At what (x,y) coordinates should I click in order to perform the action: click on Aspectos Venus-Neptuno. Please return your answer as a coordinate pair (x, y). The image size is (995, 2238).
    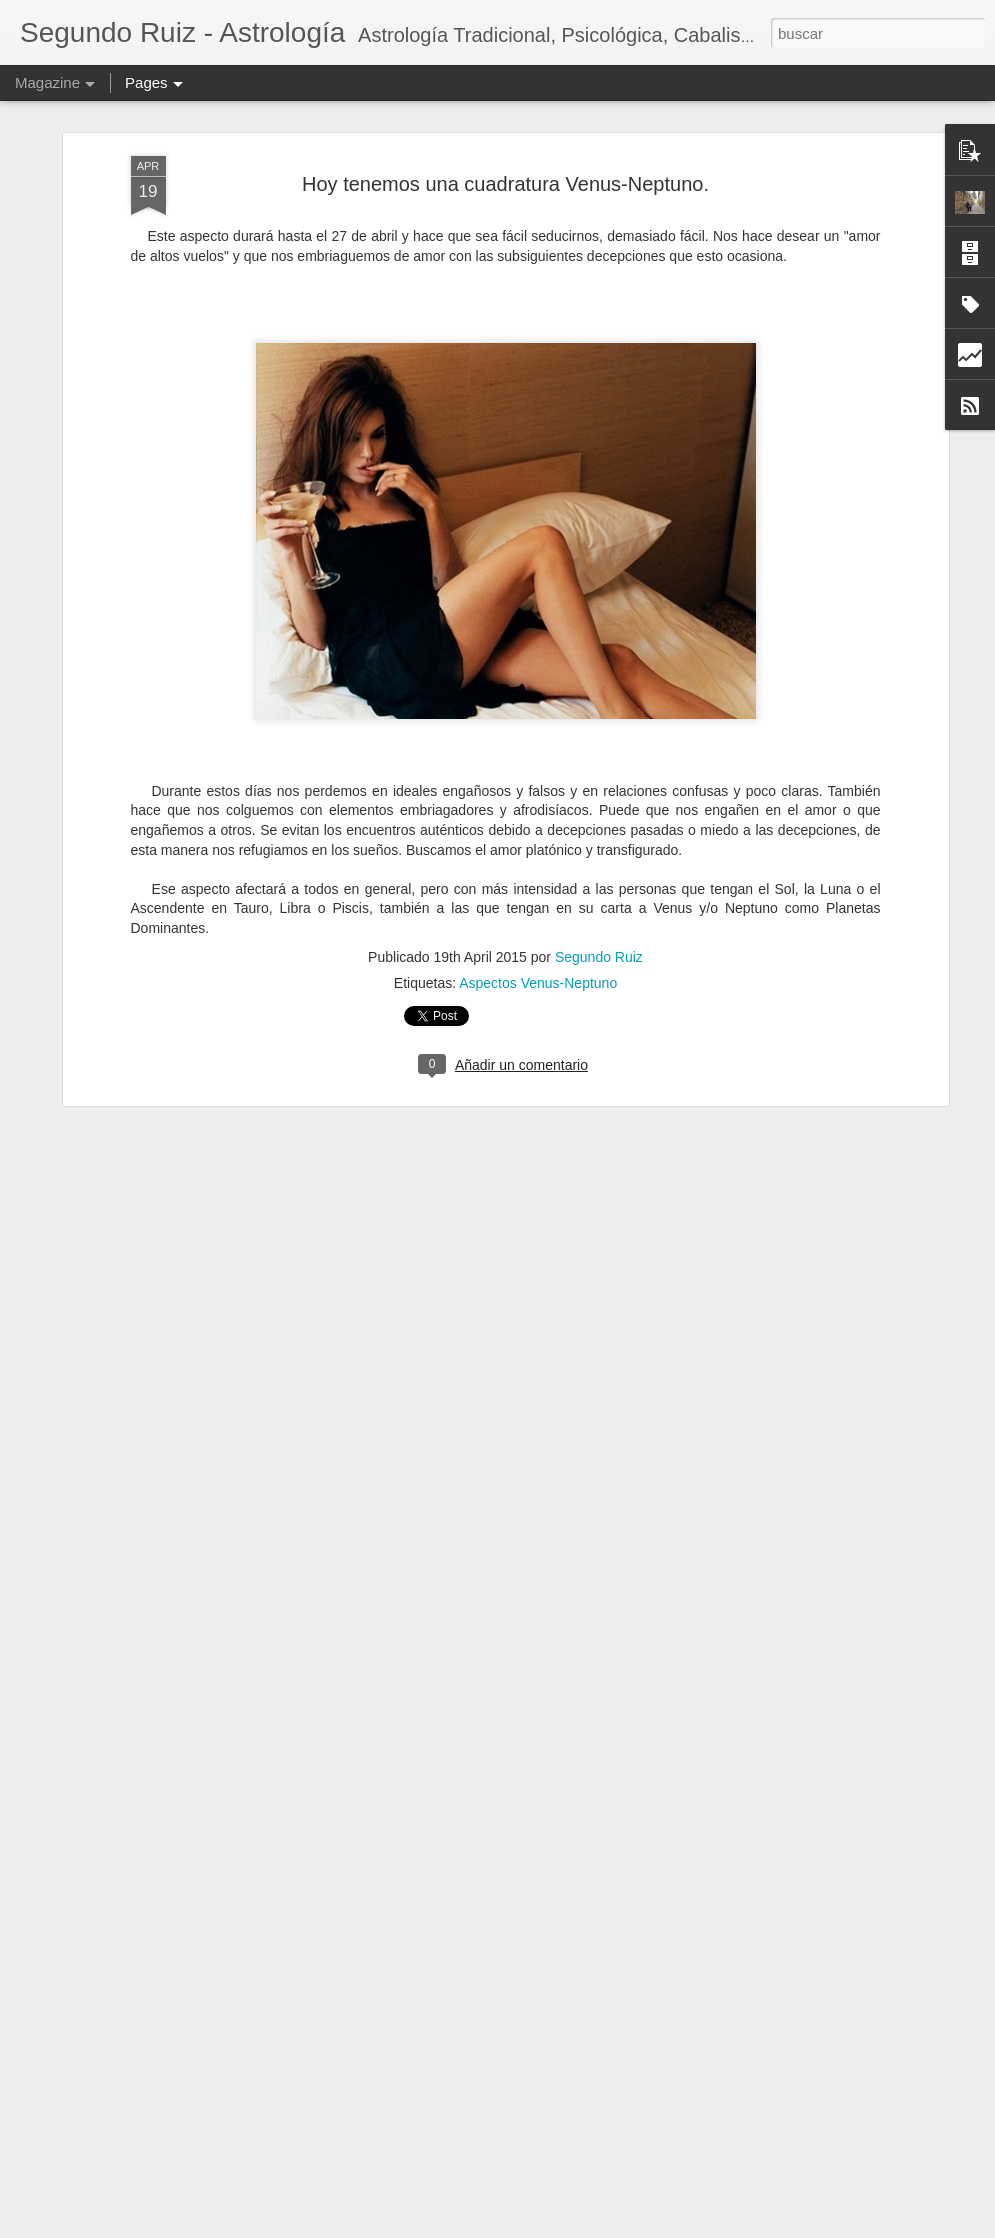
    Looking at the image, I should click on (538, 938).